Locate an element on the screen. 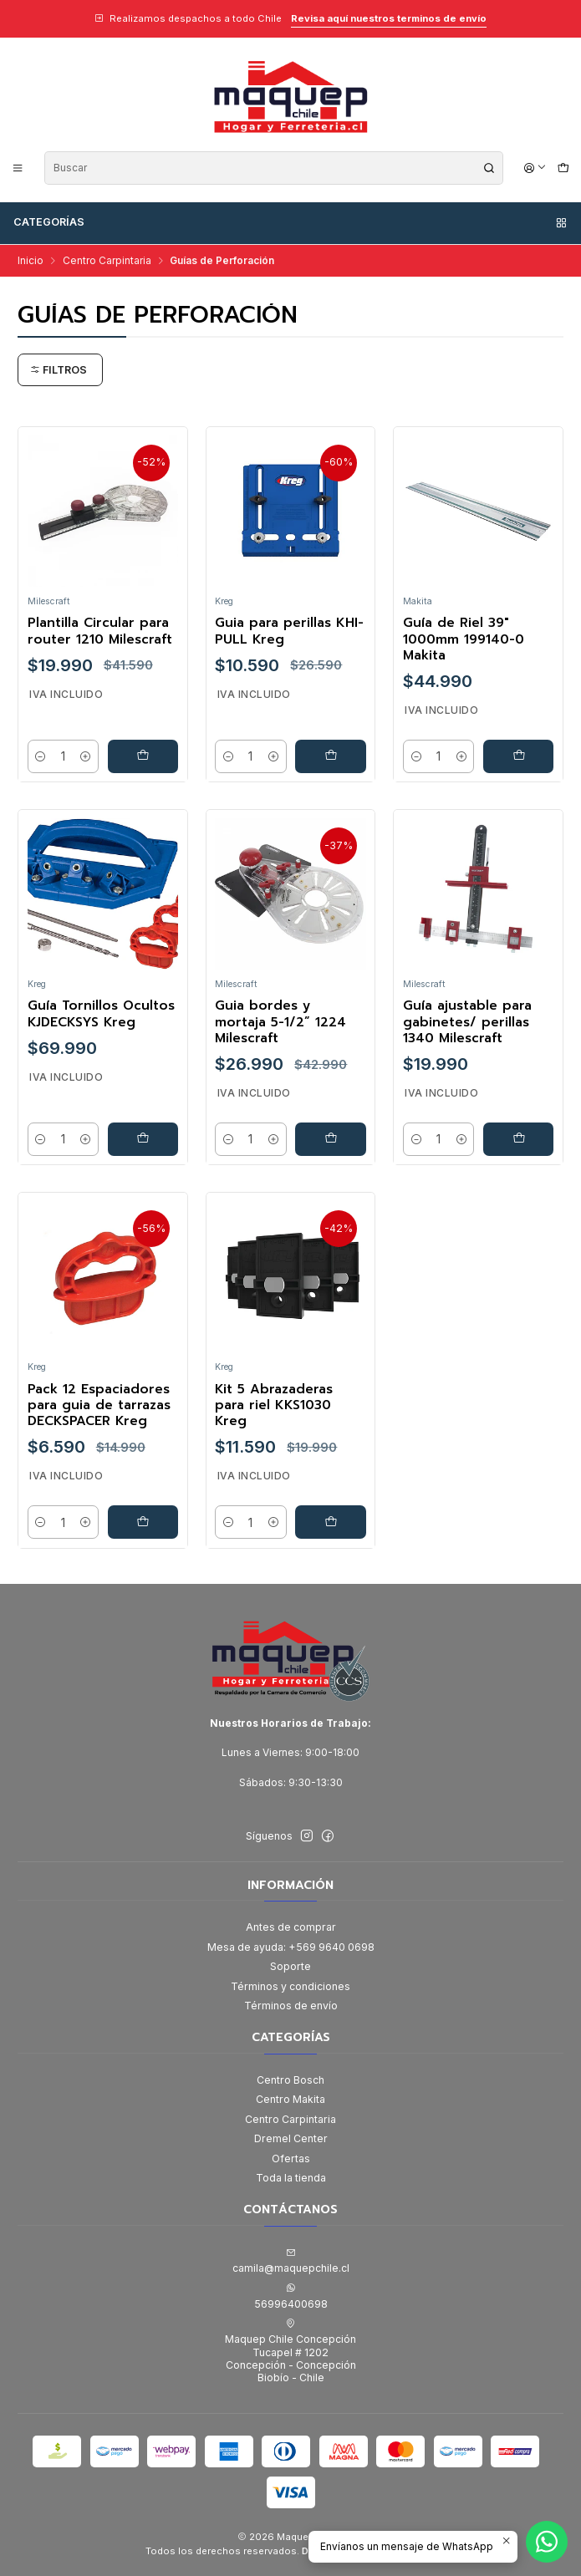 The image size is (581, 2576). Centro Bosch is located at coordinates (290, 2080).